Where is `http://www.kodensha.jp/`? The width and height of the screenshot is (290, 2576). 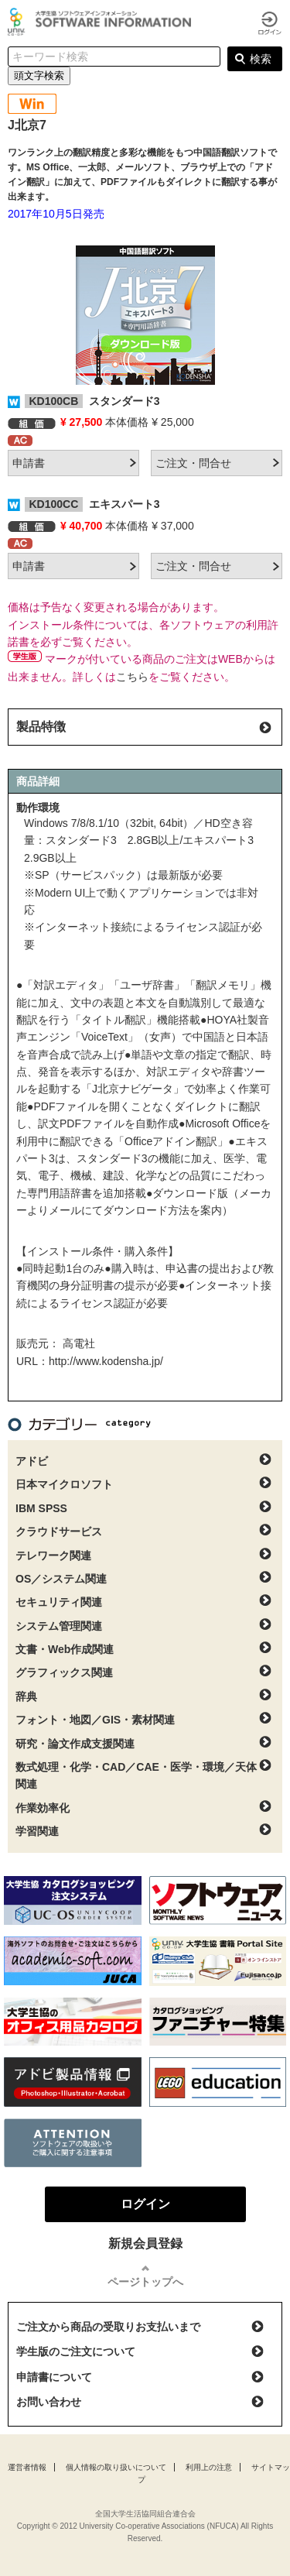 http://www.kodensha.jp/ is located at coordinates (106, 1361).